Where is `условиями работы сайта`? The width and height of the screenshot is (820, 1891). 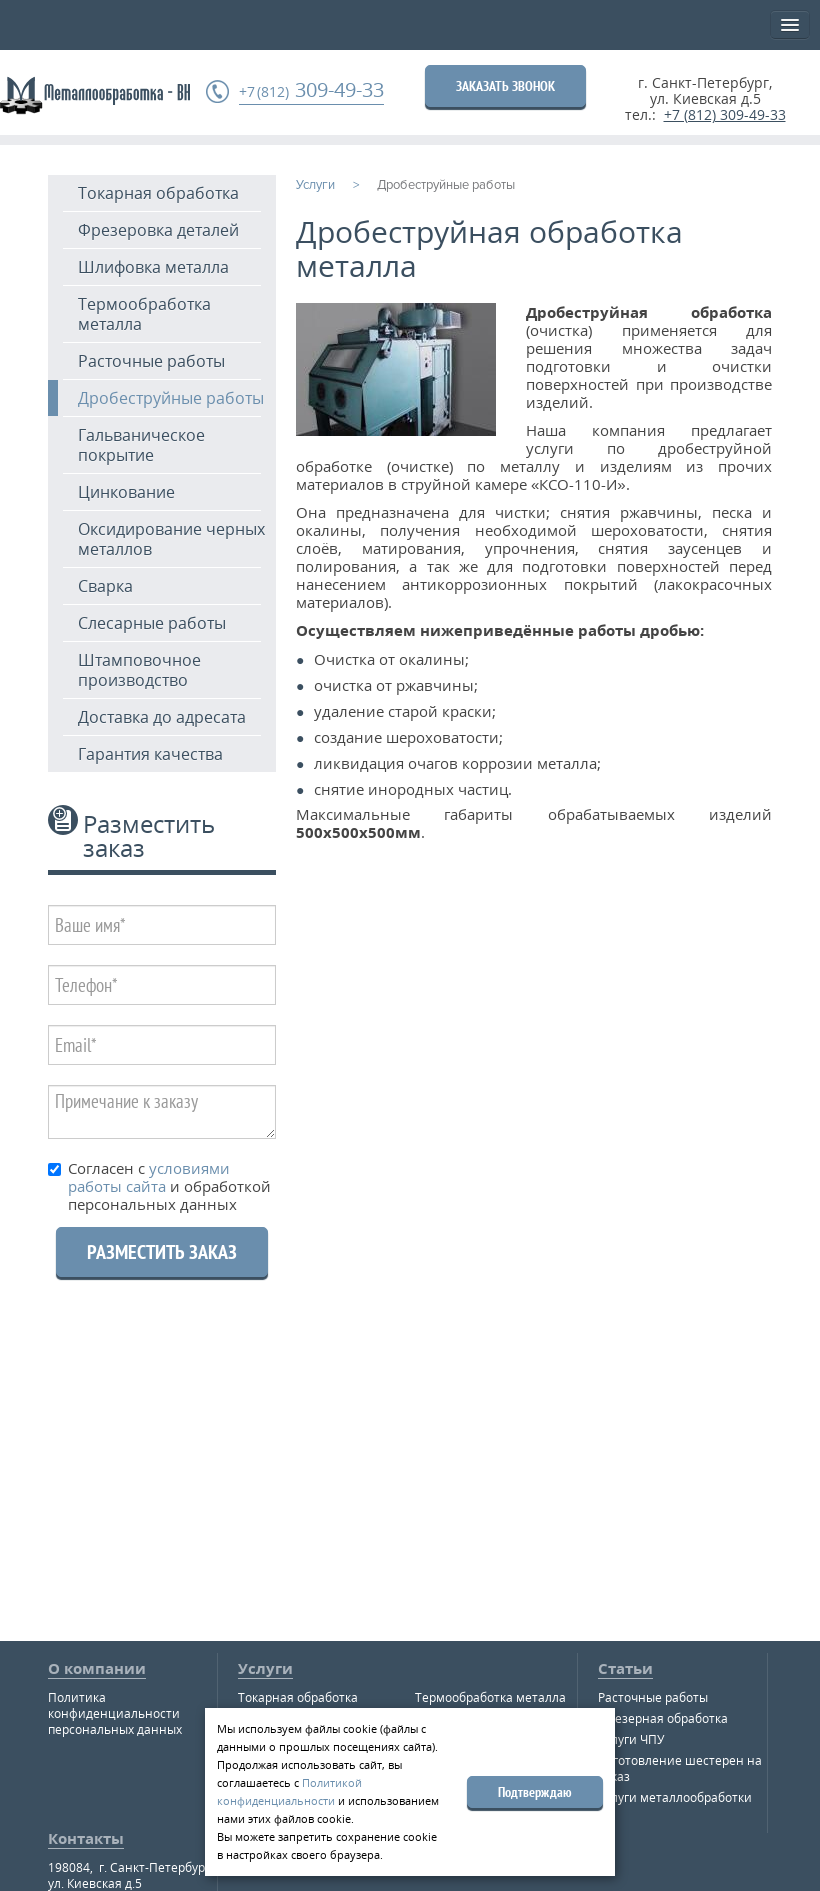 условиями работы сайта is located at coordinates (149, 1177).